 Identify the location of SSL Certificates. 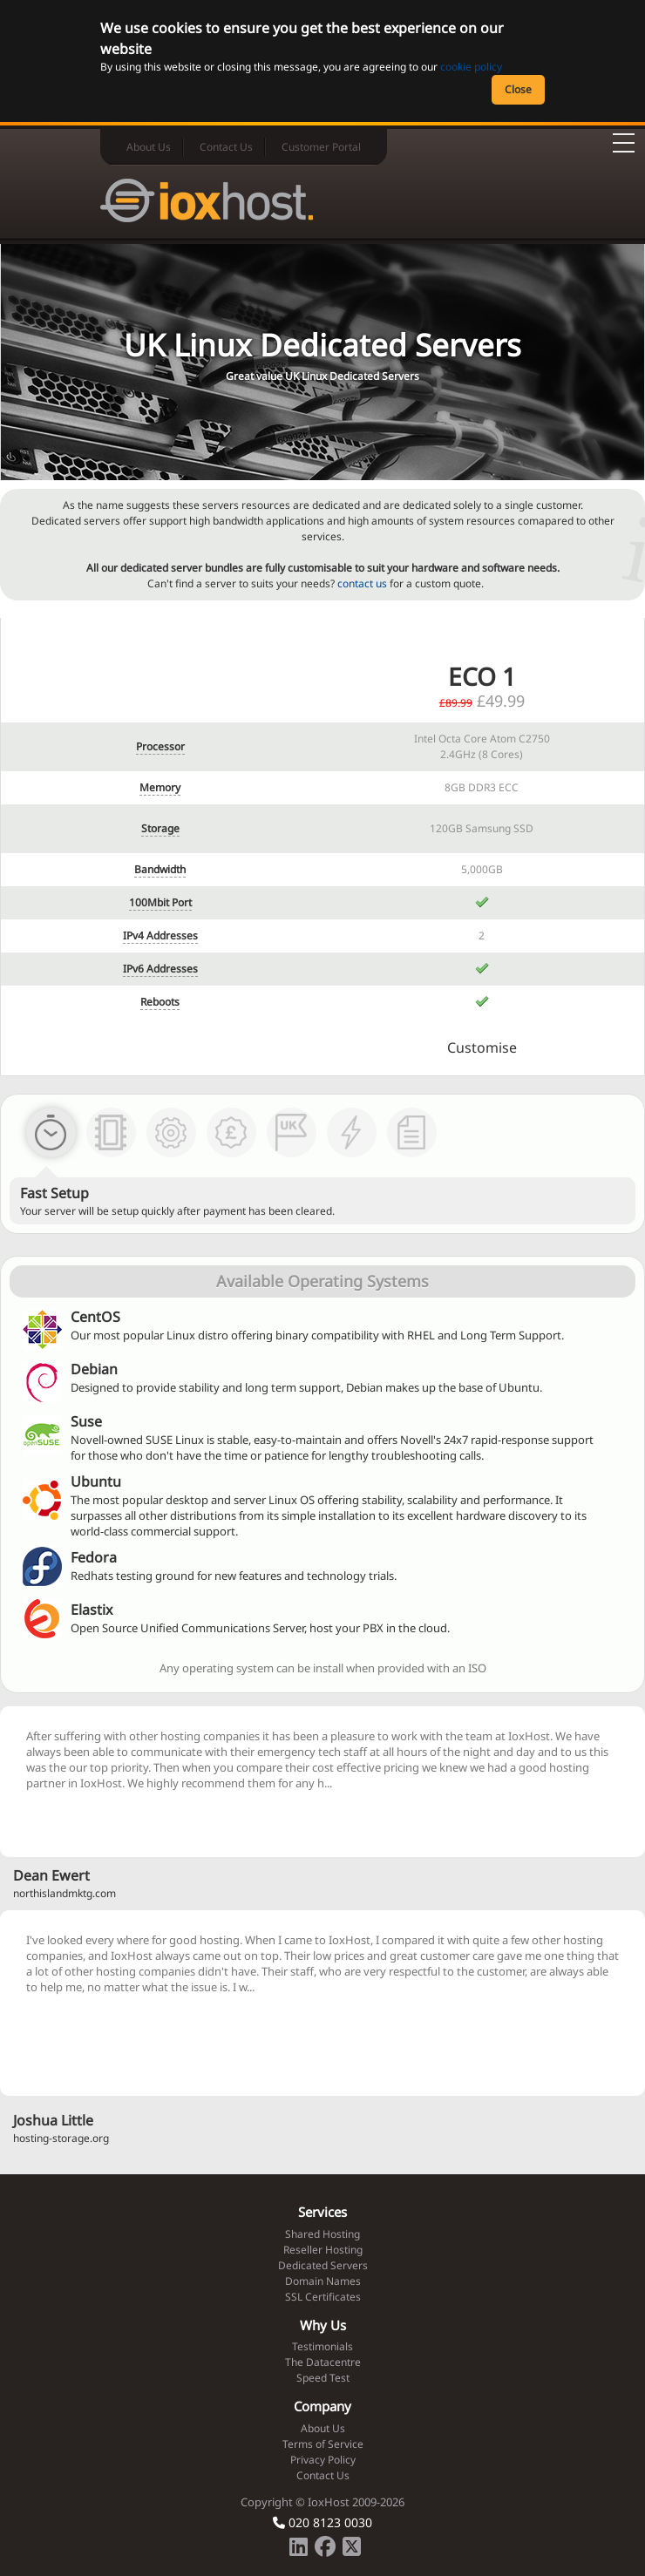
(323, 2296).